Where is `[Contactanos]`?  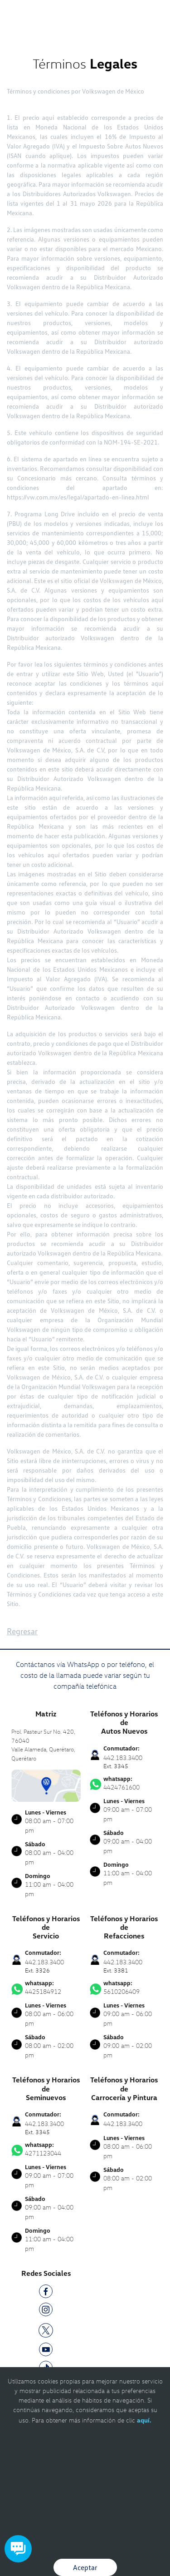
[Contactanos] is located at coordinates (132, 13).